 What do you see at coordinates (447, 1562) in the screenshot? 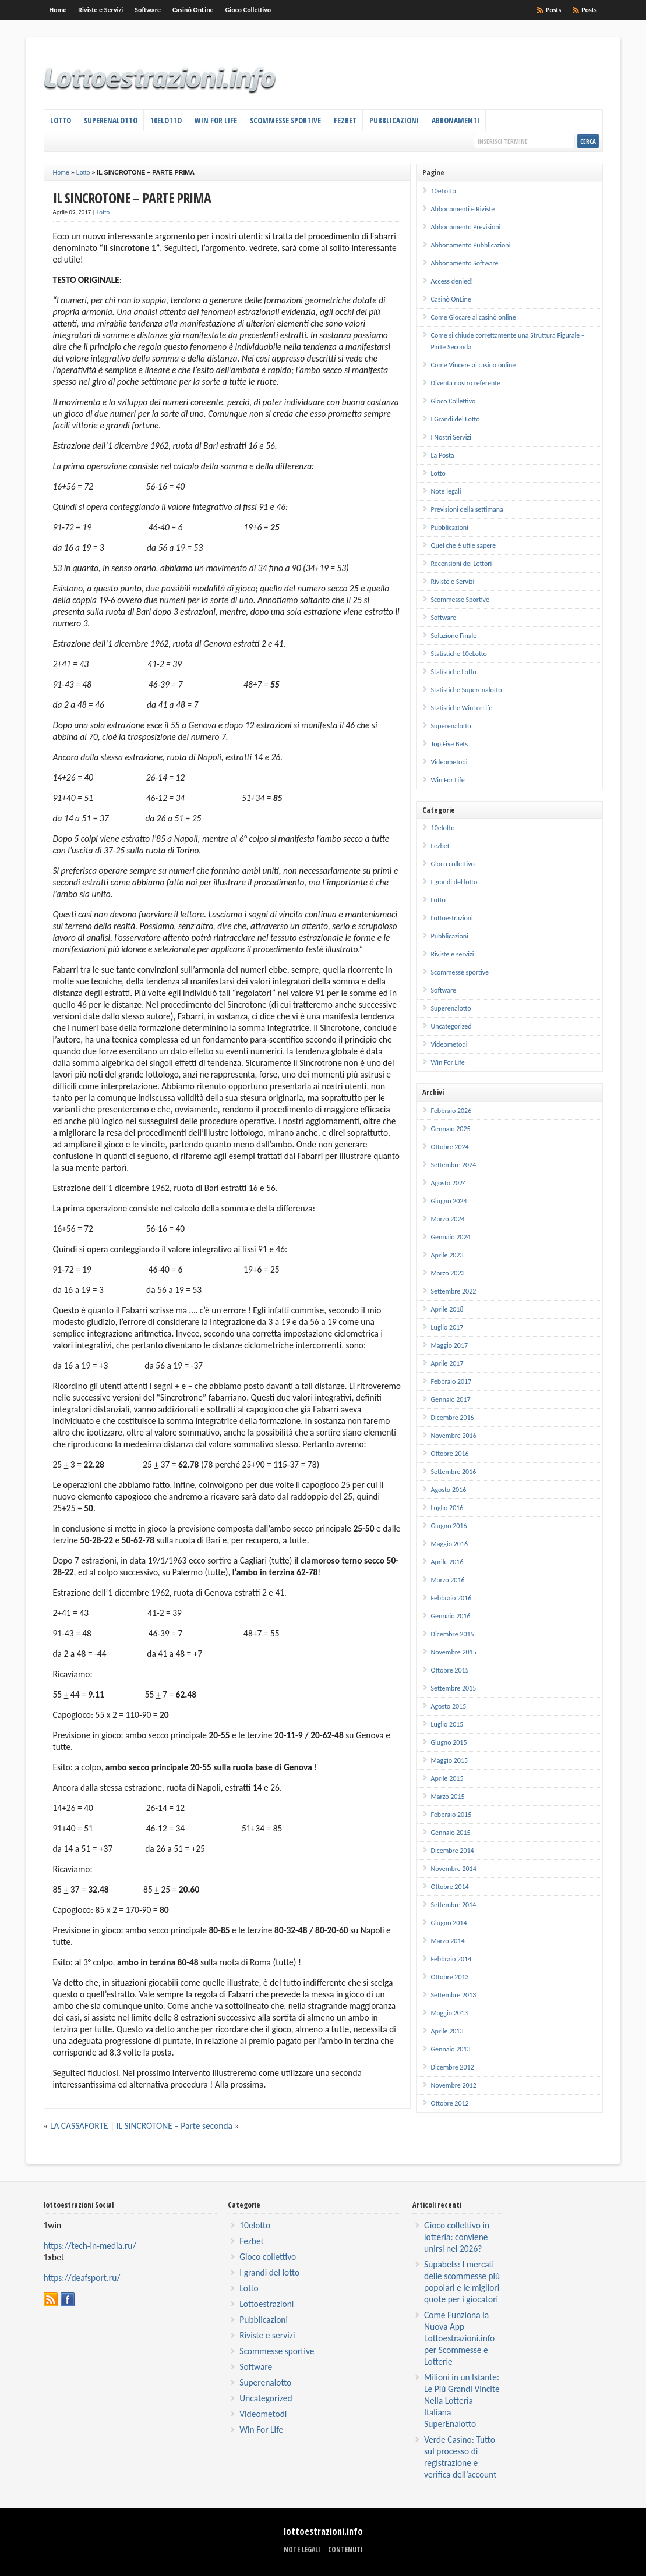
I see `Aprile 2016` at bounding box center [447, 1562].